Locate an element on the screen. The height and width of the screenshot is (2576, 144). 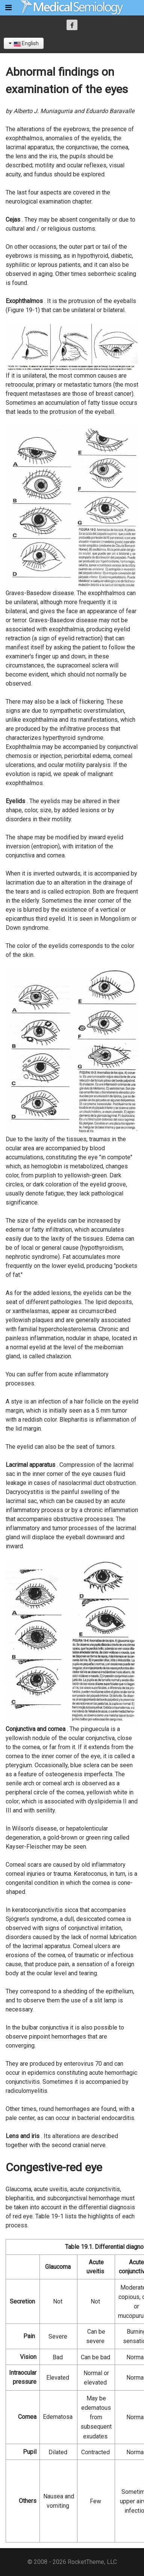
[Semiología Clínica] is located at coordinates (72, 7).